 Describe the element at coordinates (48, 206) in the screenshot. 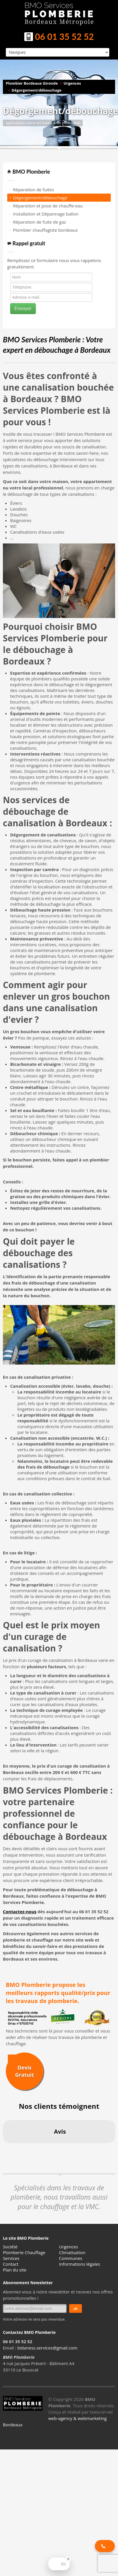

I see `Réparation et pose de chauffe-eau` at that location.